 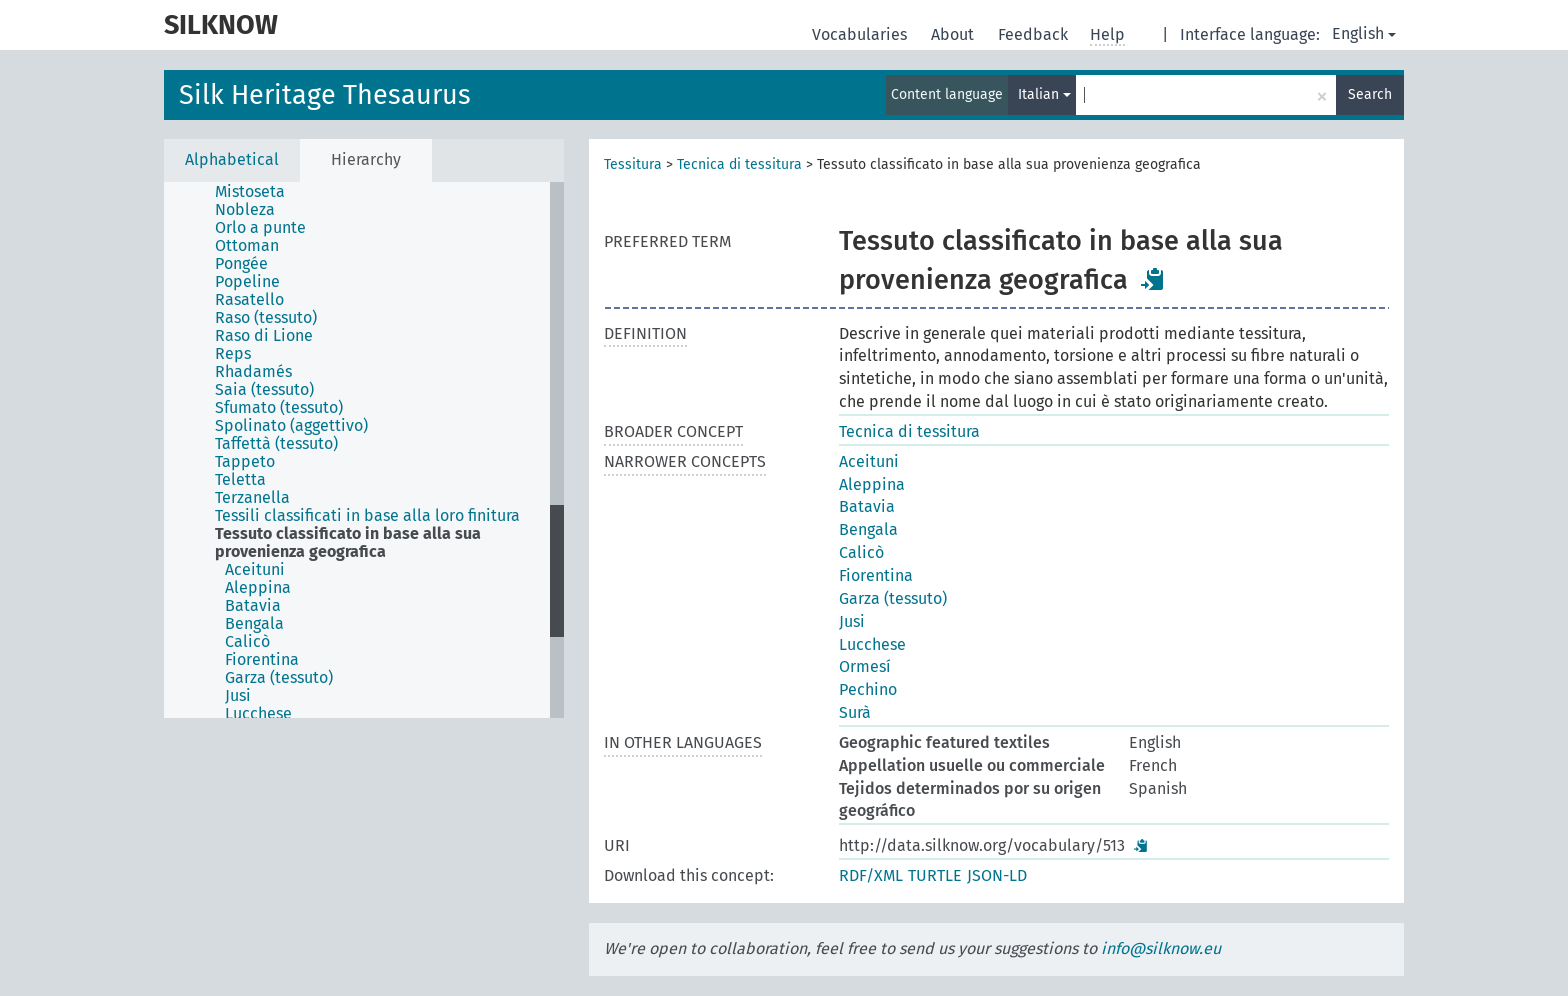 What do you see at coordinates (238, 696) in the screenshot?
I see `Jusi [treeitem]` at bounding box center [238, 696].